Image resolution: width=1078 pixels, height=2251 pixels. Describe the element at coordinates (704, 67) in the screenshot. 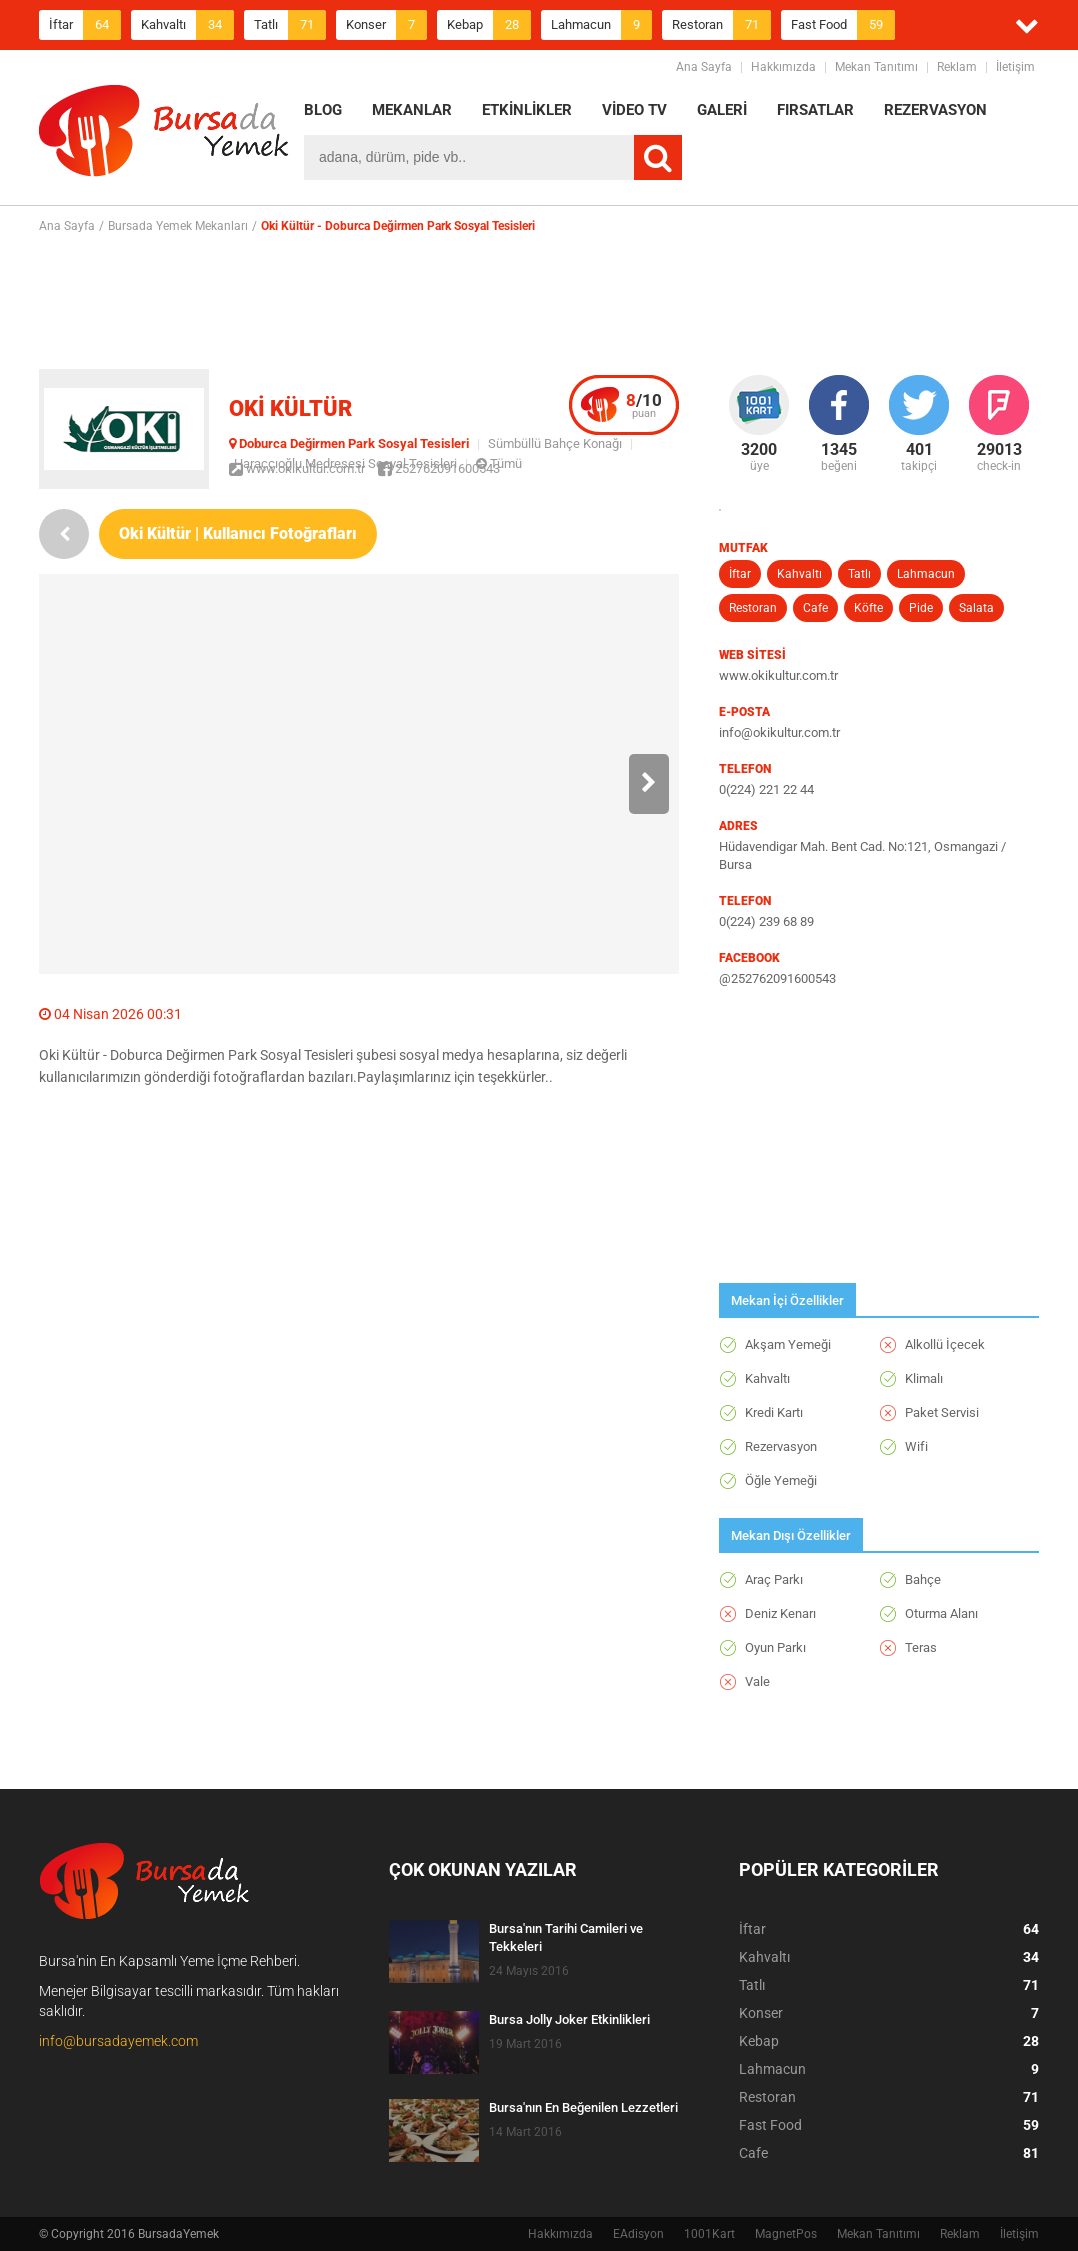

I see `Ana Sayfa` at that location.